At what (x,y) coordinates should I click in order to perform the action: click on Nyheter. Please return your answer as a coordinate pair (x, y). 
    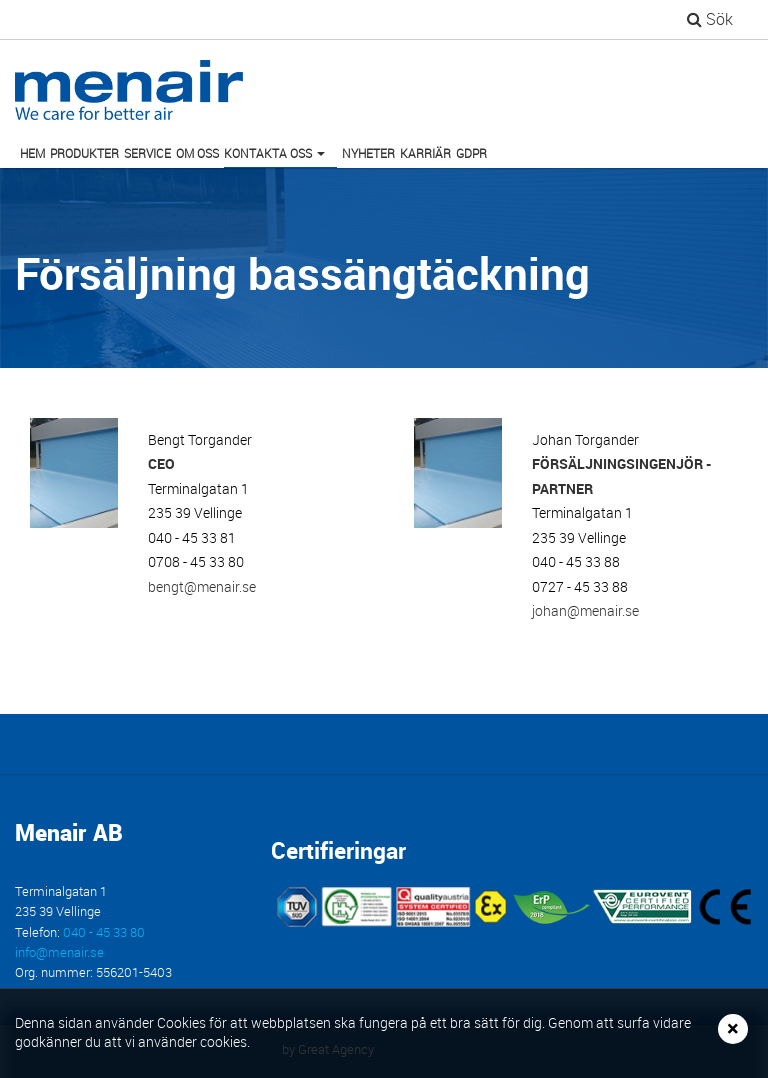
    Looking at the image, I should click on (368, 153).